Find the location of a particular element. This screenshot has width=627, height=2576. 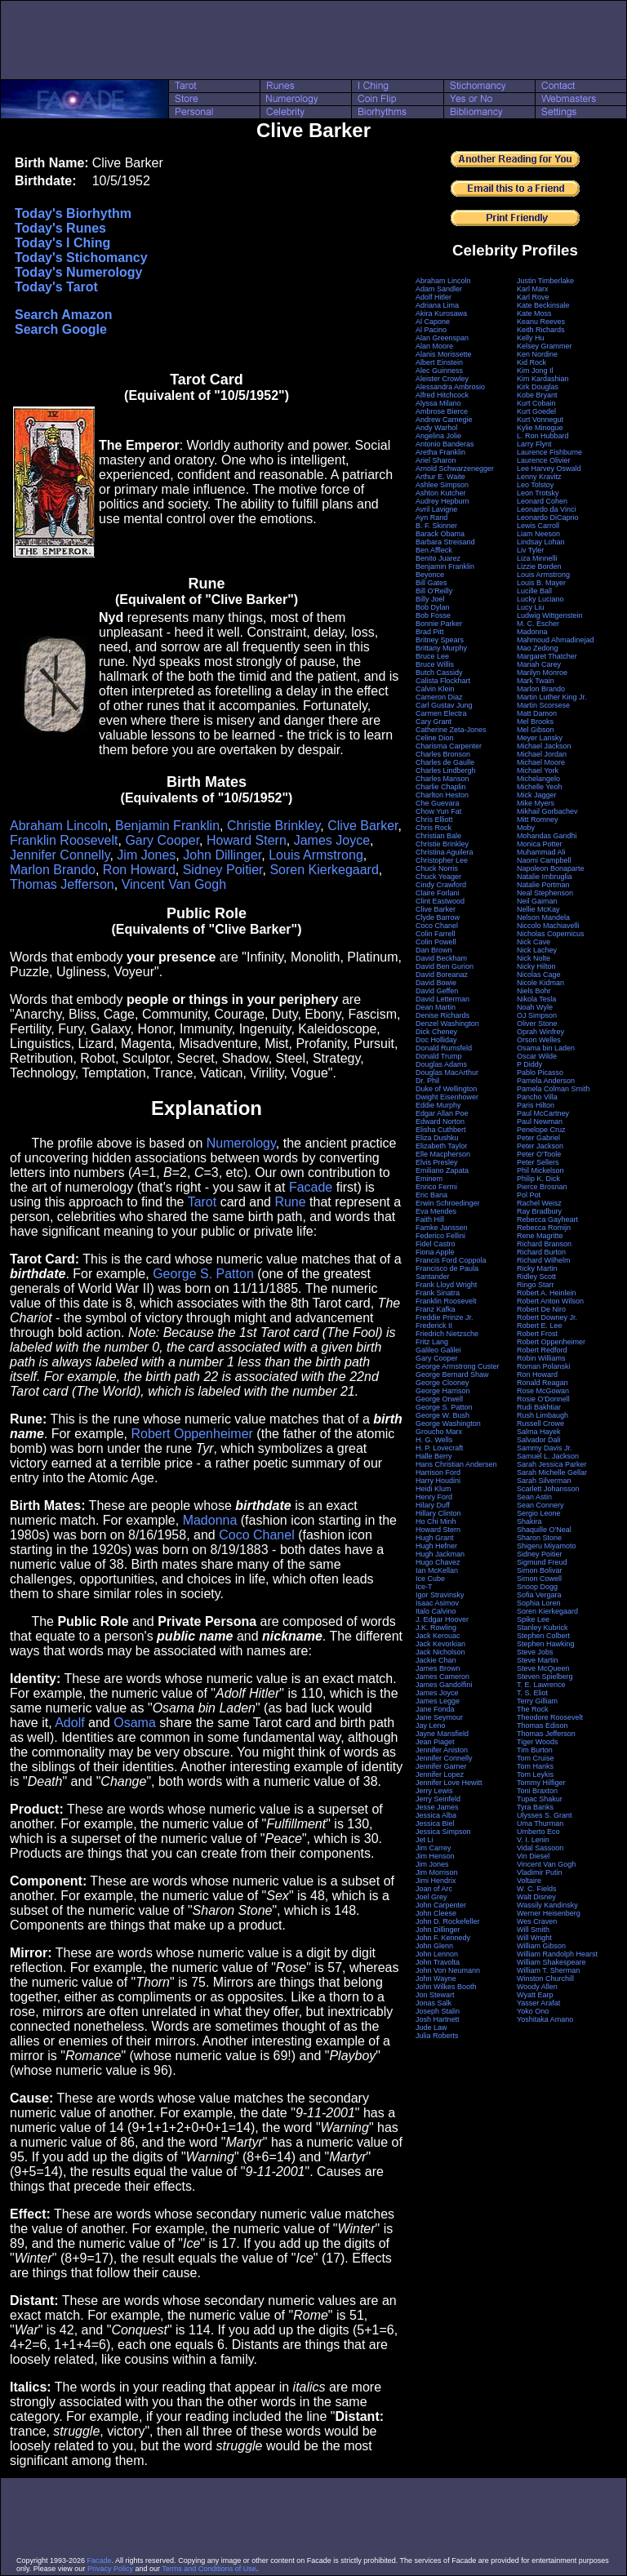

William Randolph Hearst is located at coordinates (557, 1954).